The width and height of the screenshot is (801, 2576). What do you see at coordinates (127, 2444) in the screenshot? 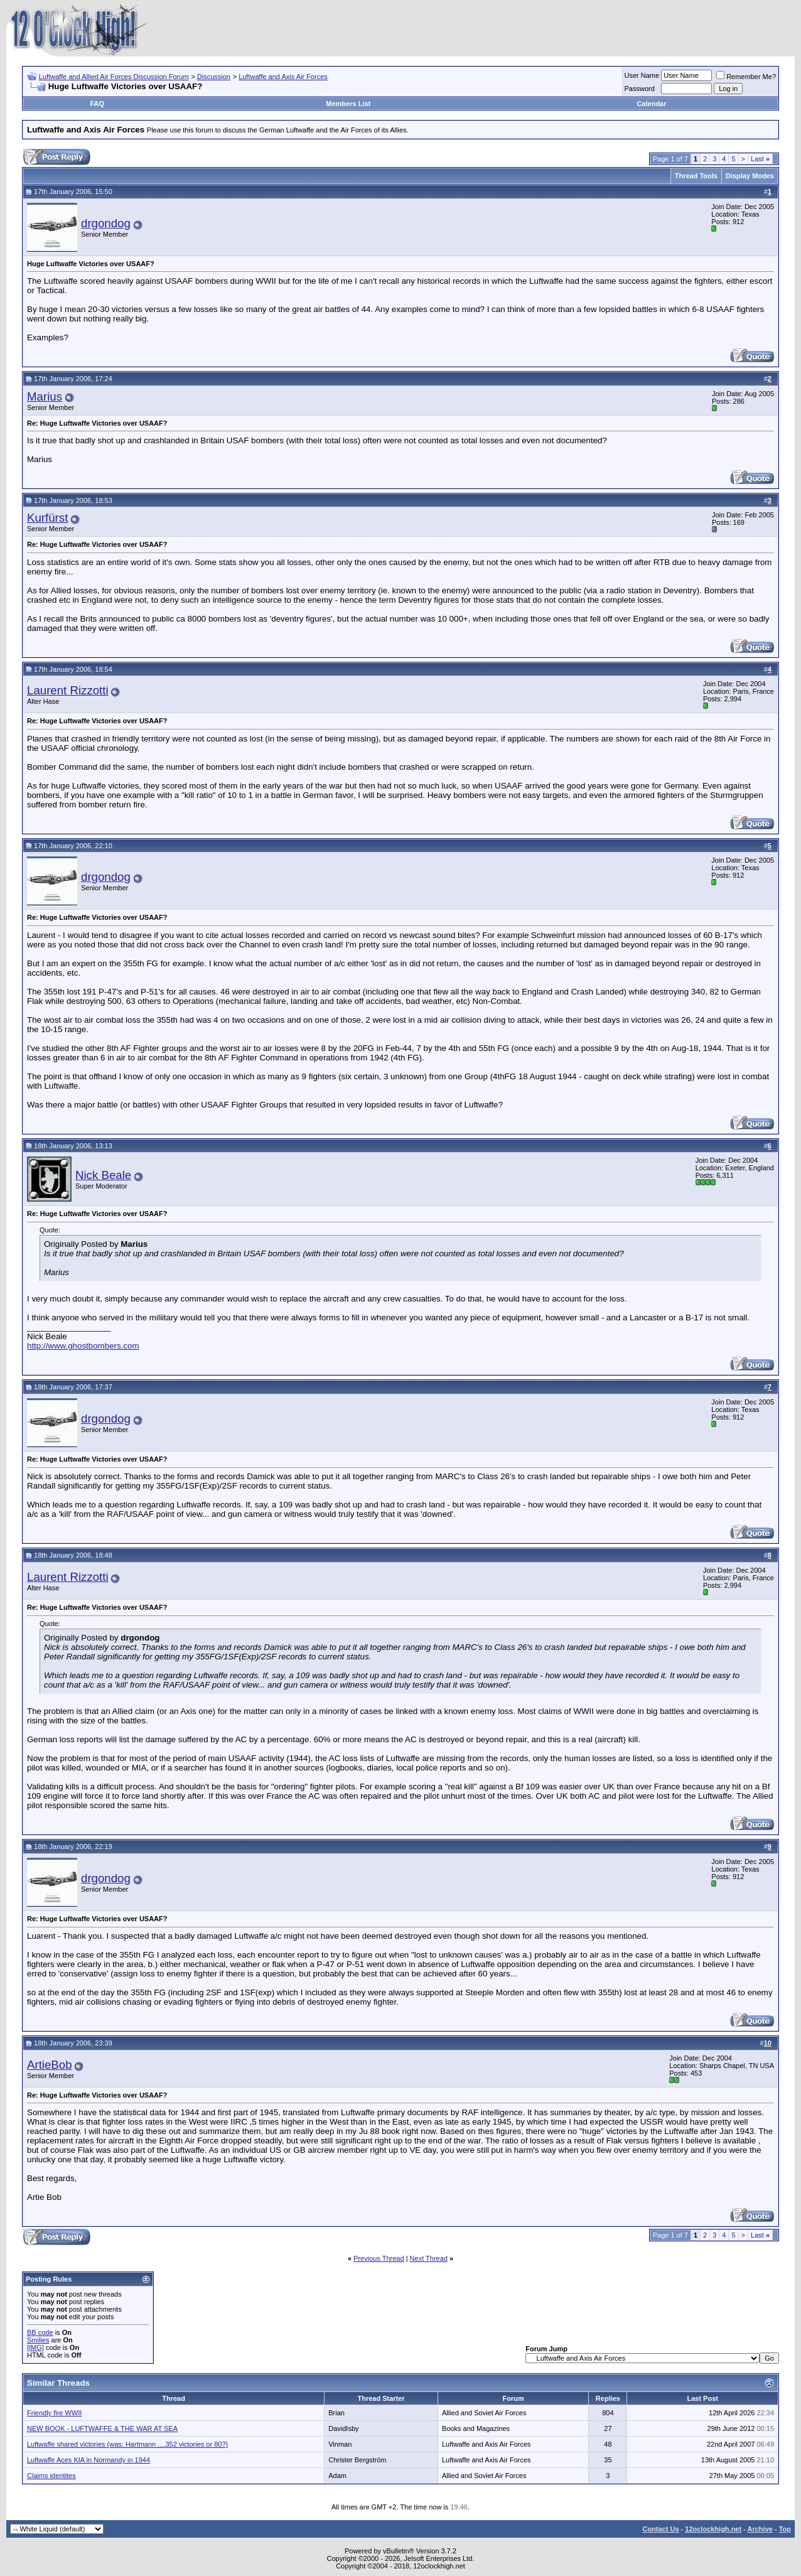
I see `Luftwaffe shared victories (was: Hartmann ....352 victories or 80?)` at bounding box center [127, 2444].